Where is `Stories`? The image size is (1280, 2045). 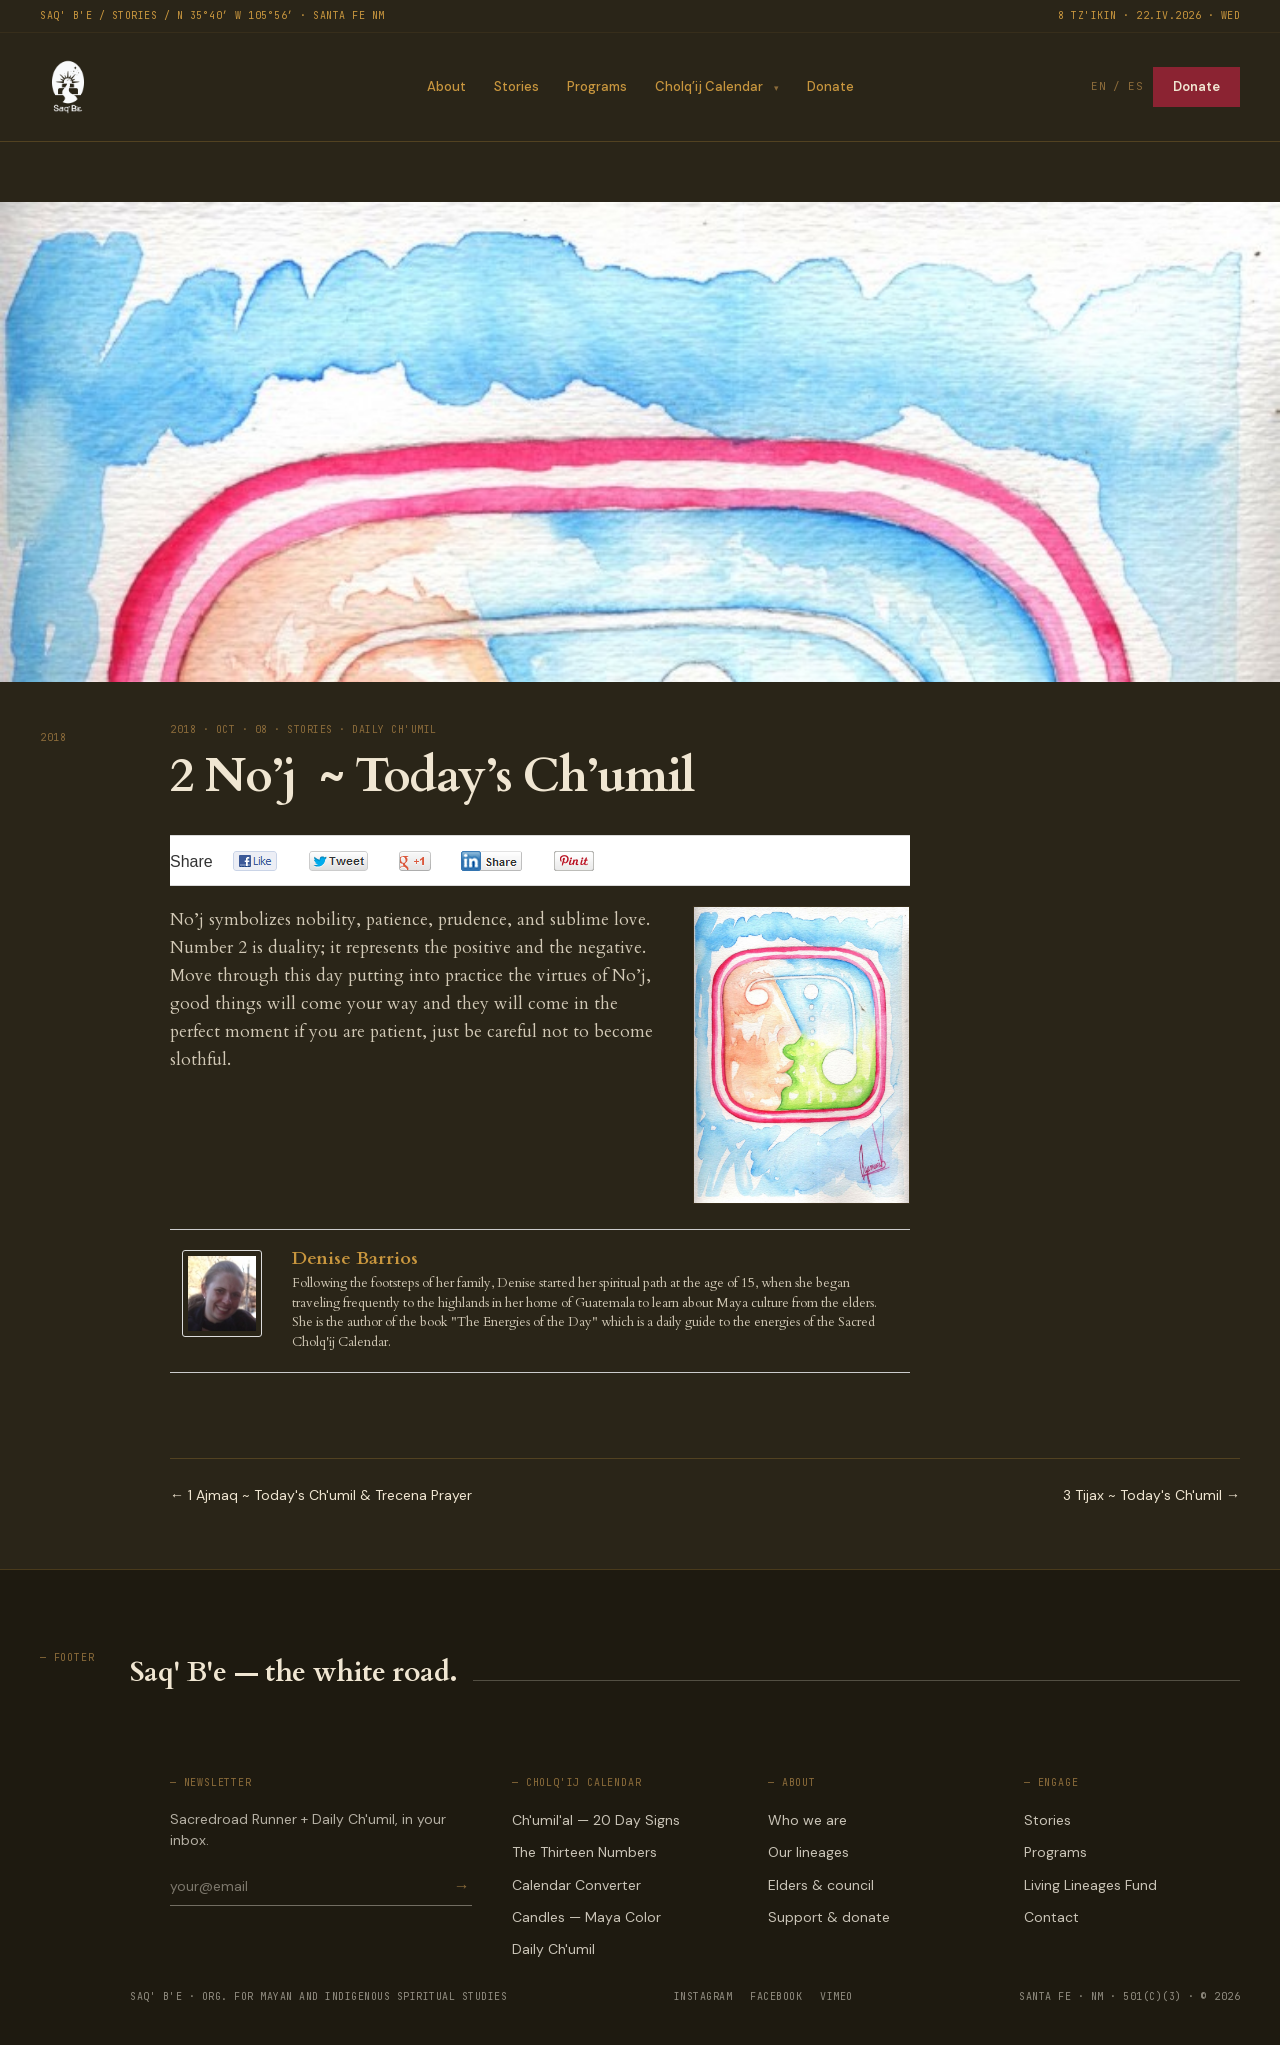
Stories is located at coordinates (515, 86).